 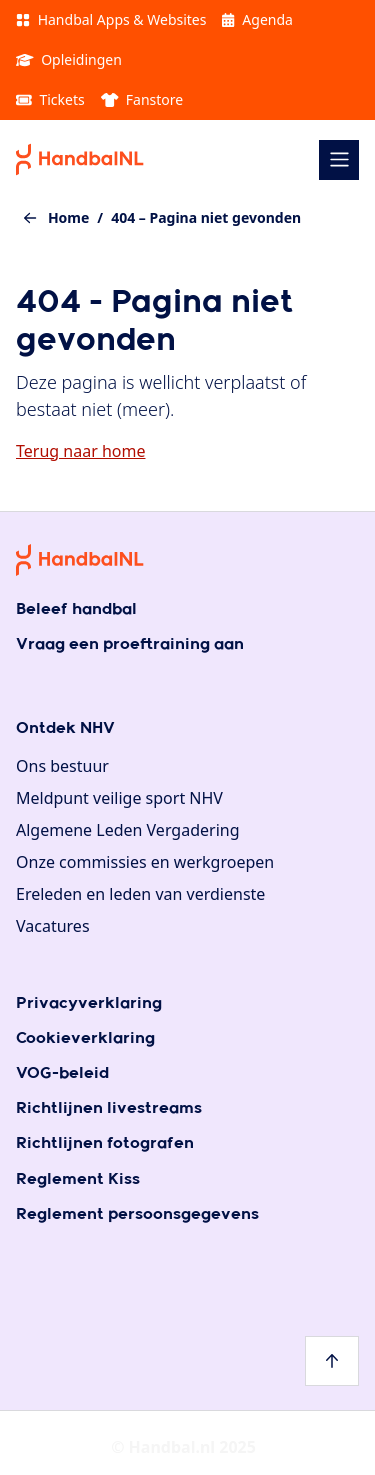 What do you see at coordinates (76, 609) in the screenshot?
I see `Beleef handbal` at bounding box center [76, 609].